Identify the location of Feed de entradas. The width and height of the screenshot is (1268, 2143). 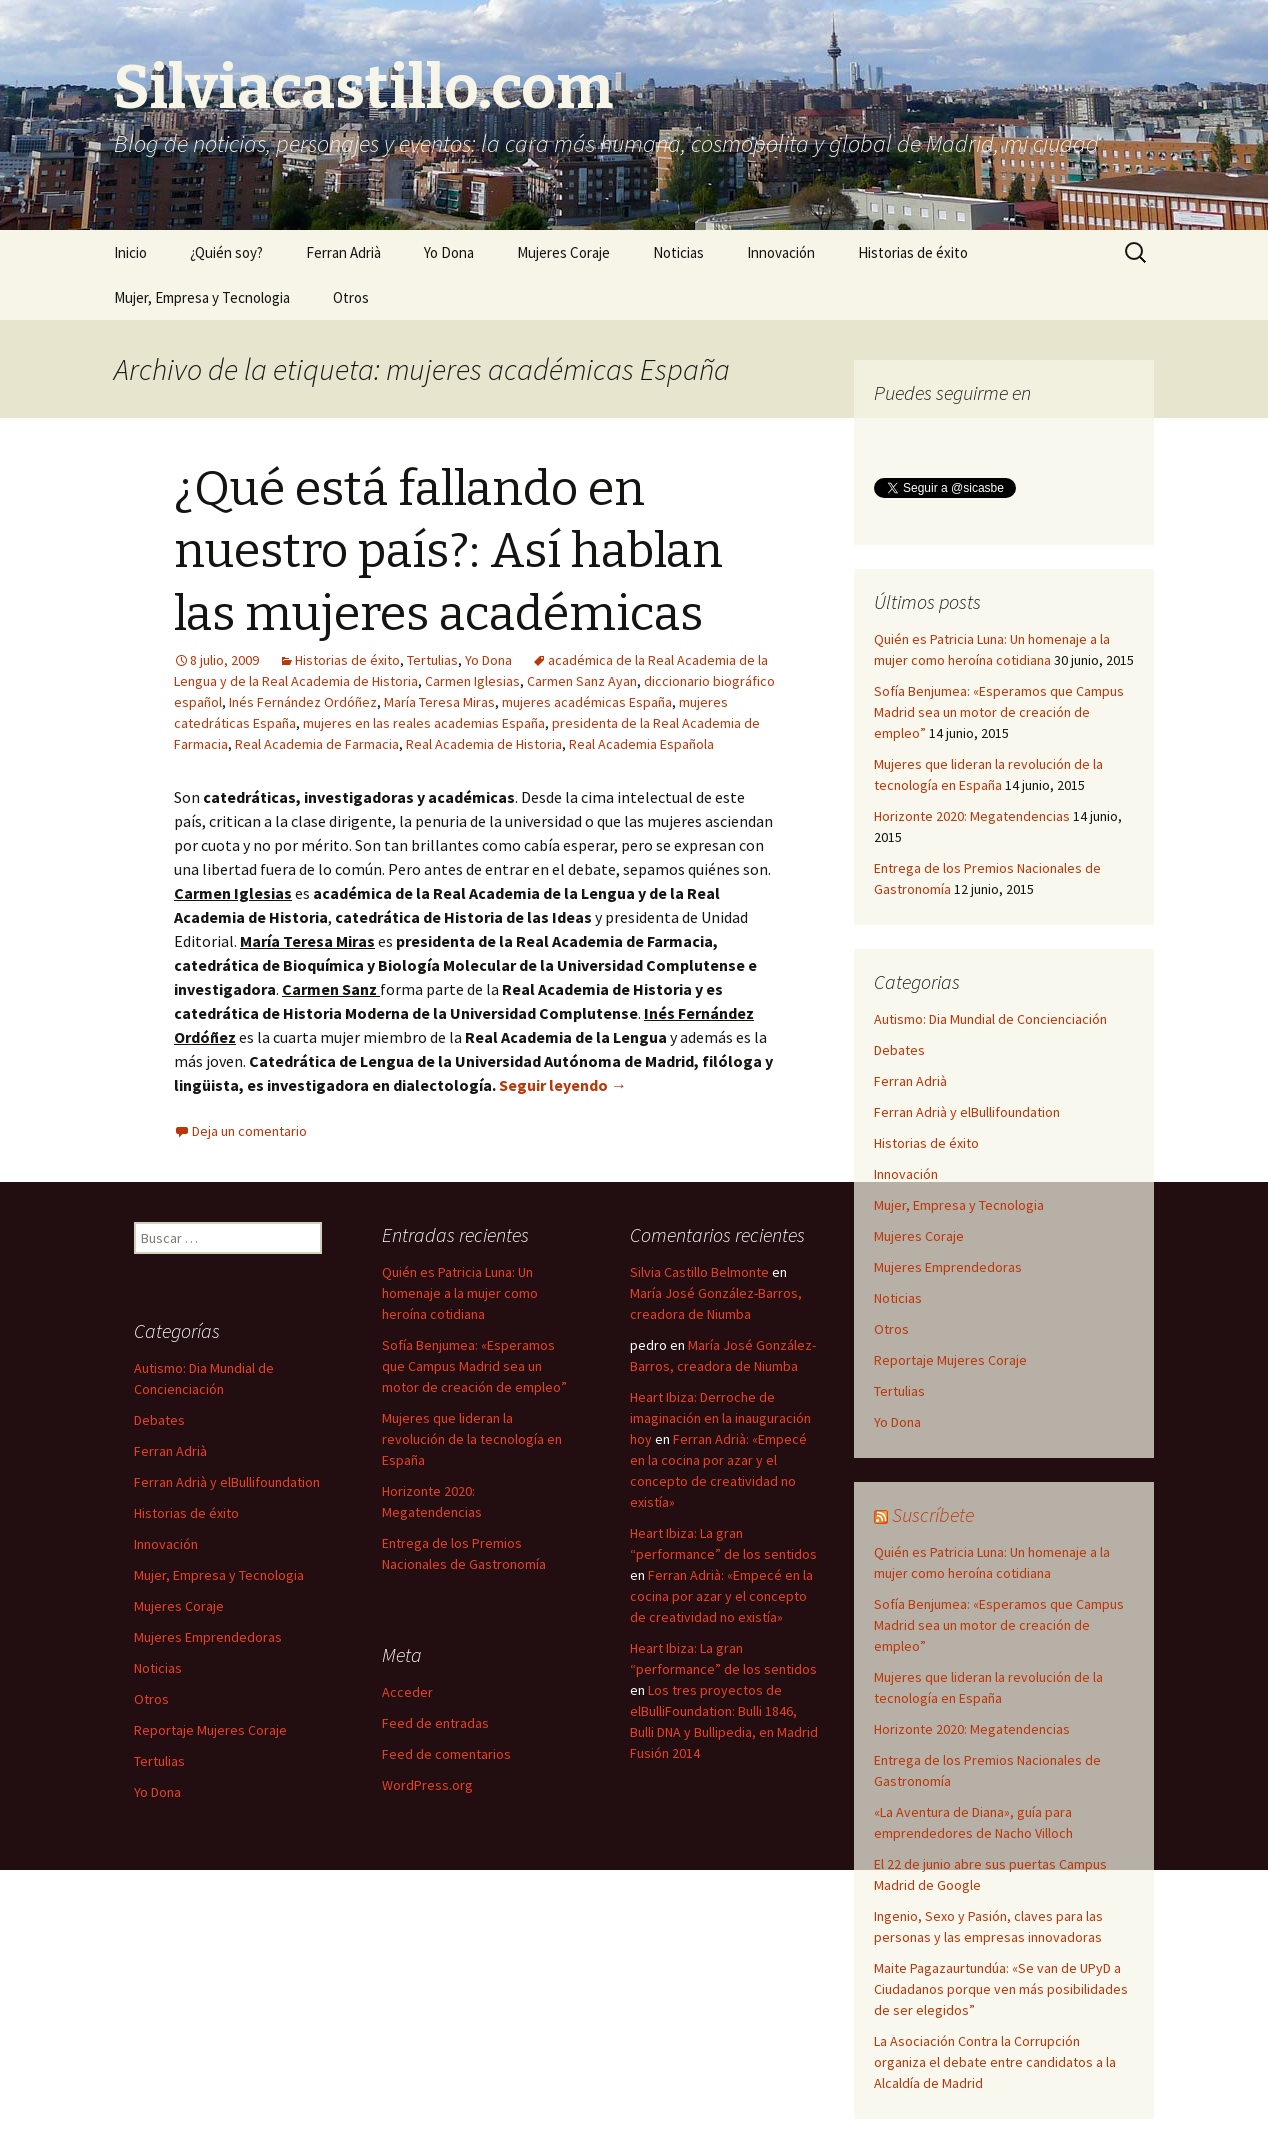
(435, 1723).